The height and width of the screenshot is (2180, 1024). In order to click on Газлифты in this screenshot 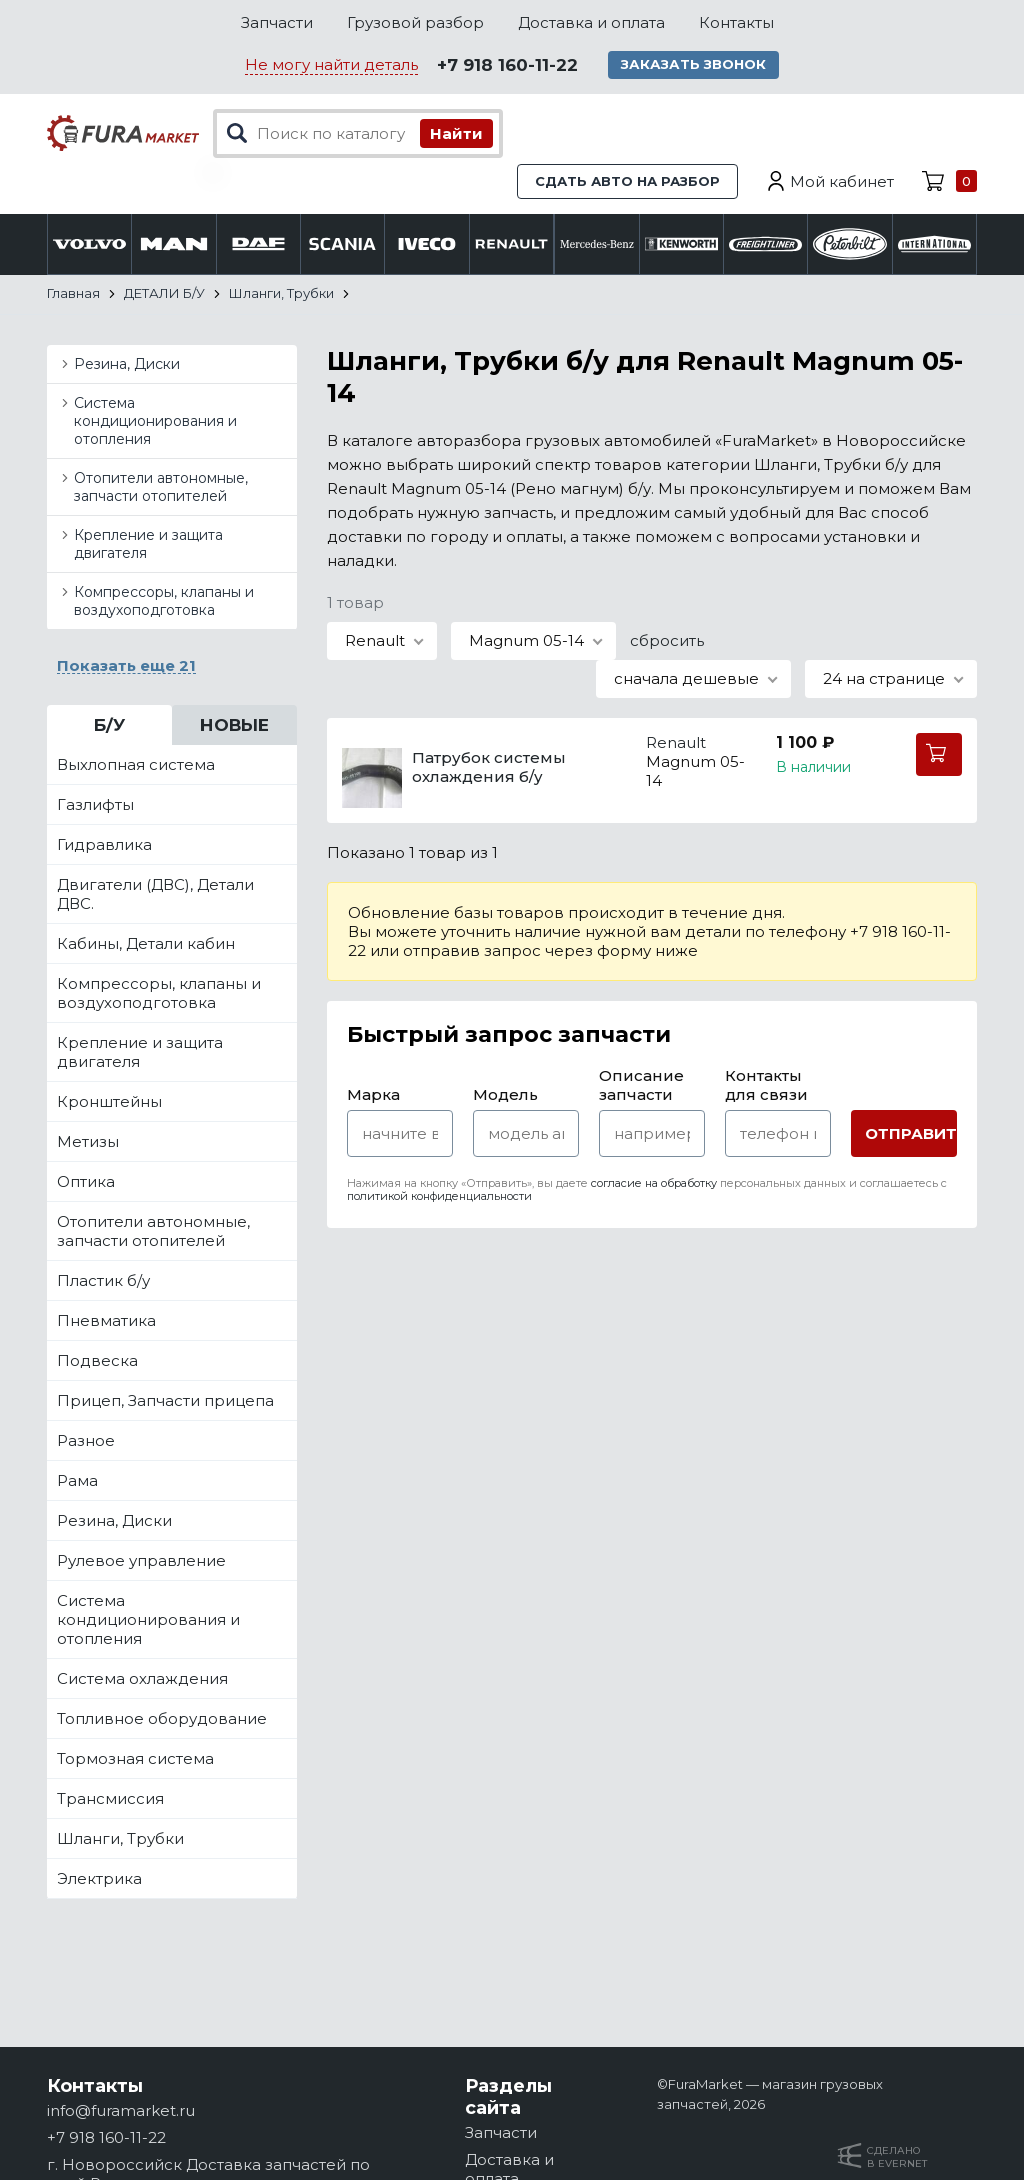, I will do `click(95, 805)`.